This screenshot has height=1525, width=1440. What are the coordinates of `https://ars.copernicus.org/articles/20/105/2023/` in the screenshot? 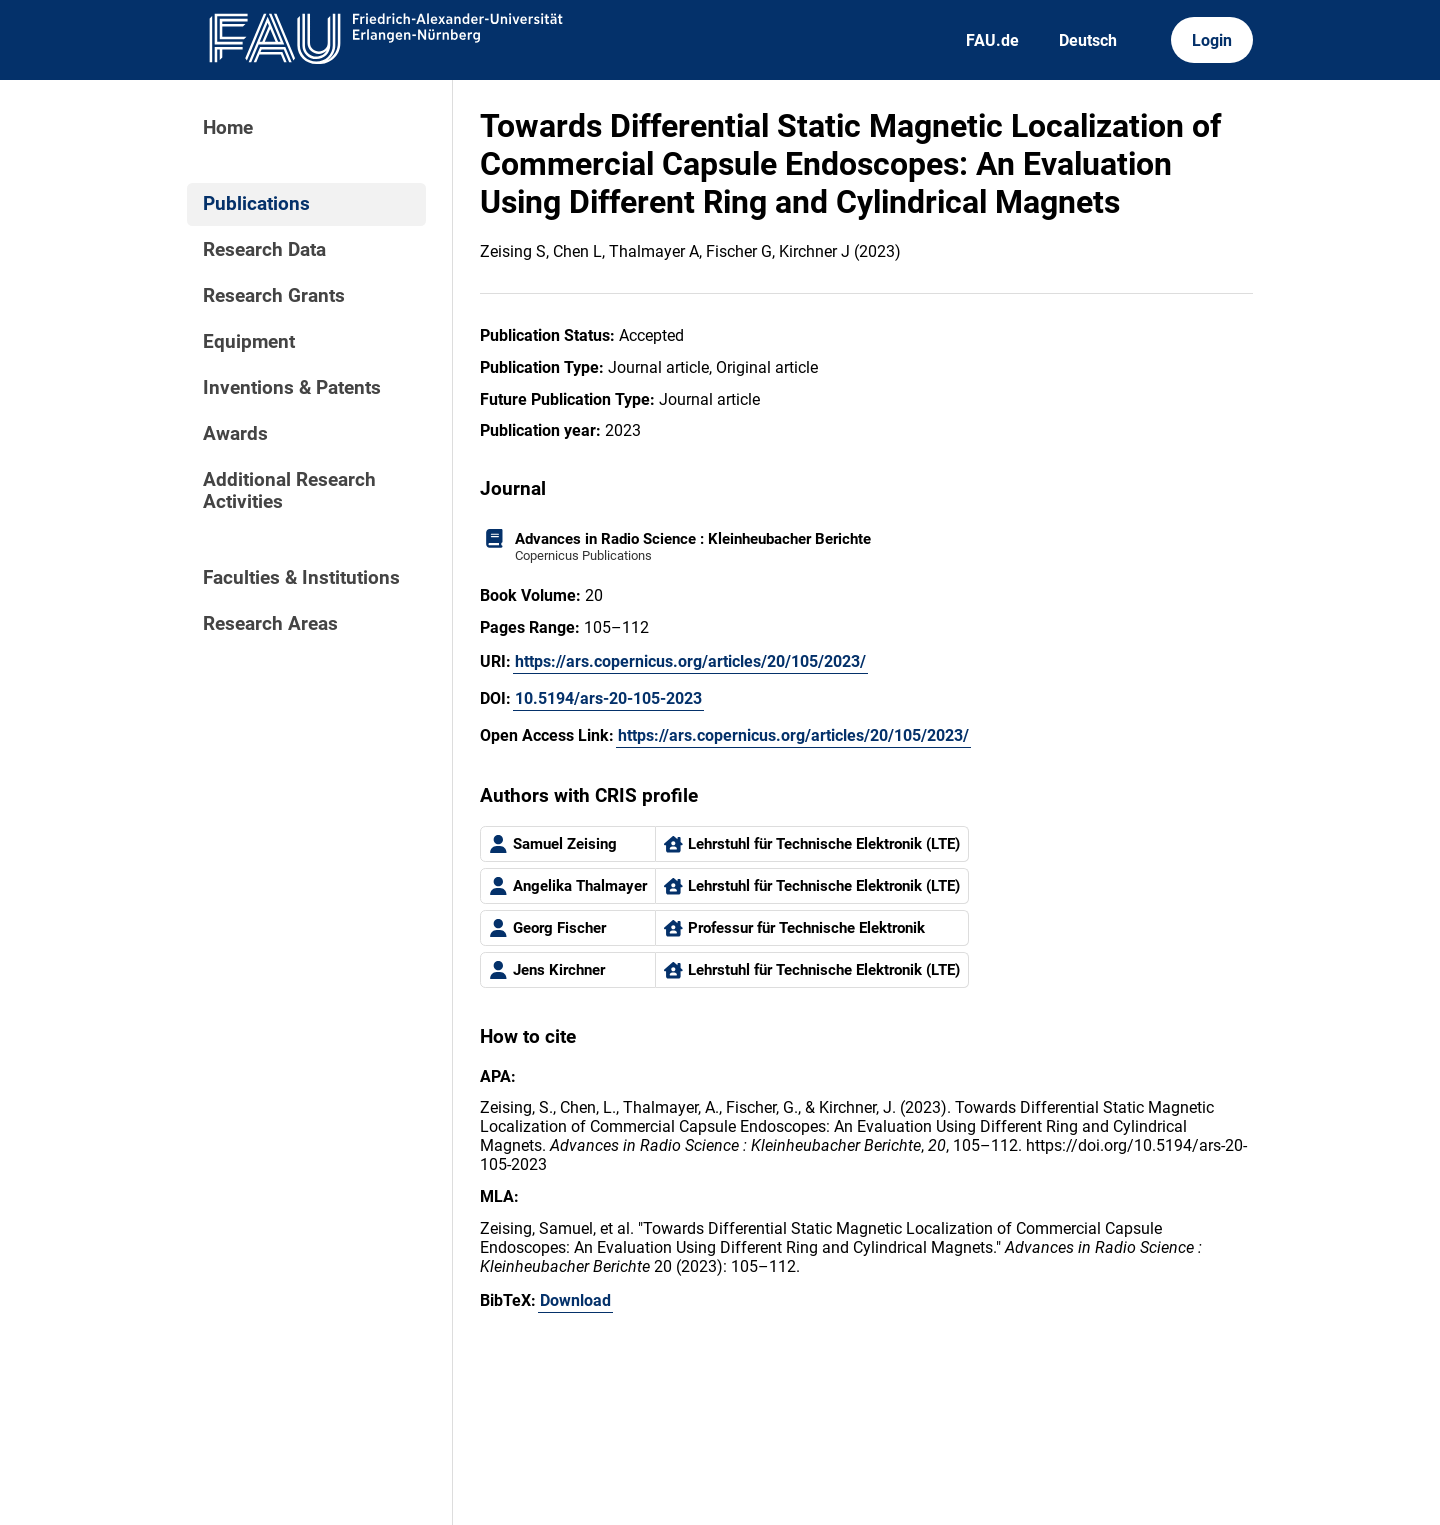 It's located at (690, 661).